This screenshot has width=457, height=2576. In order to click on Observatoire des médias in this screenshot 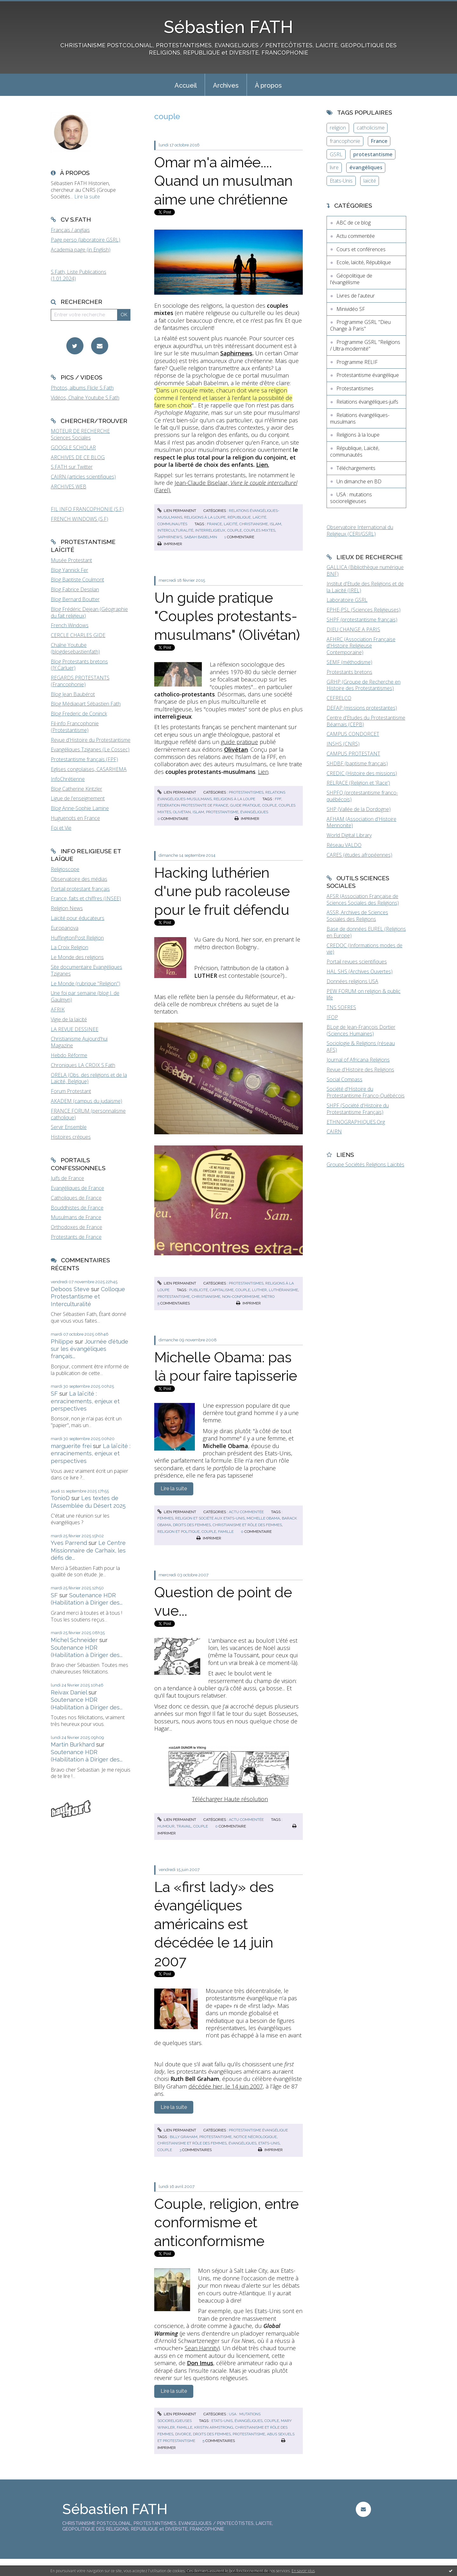, I will do `click(79, 878)`.